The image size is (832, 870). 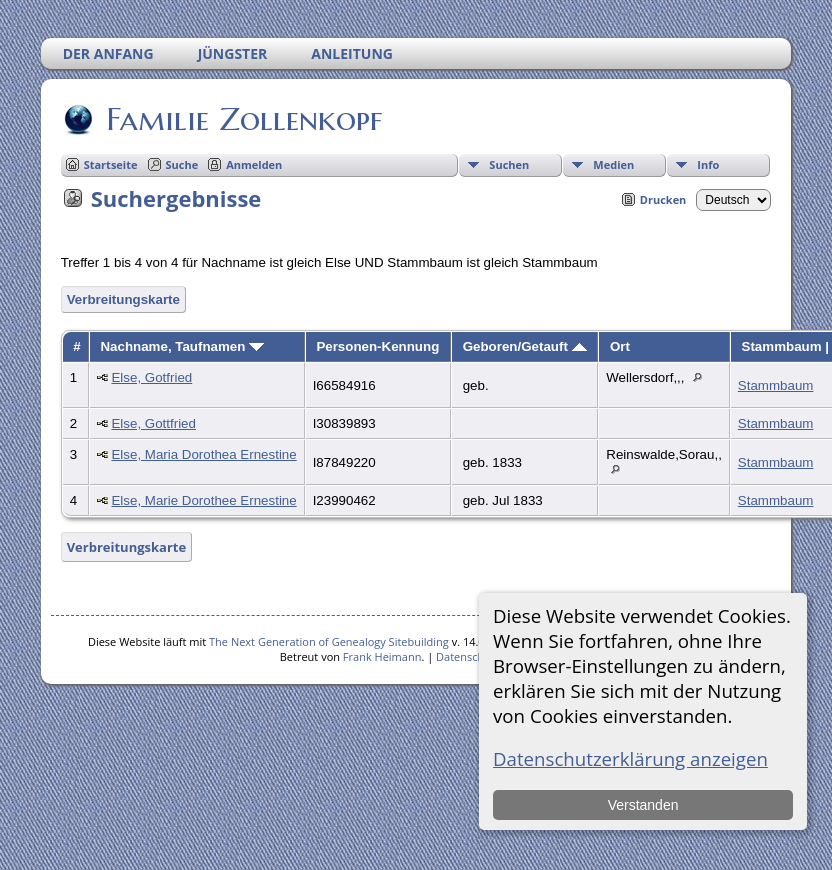 I want to click on Drucken, so click(x=663, y=199).